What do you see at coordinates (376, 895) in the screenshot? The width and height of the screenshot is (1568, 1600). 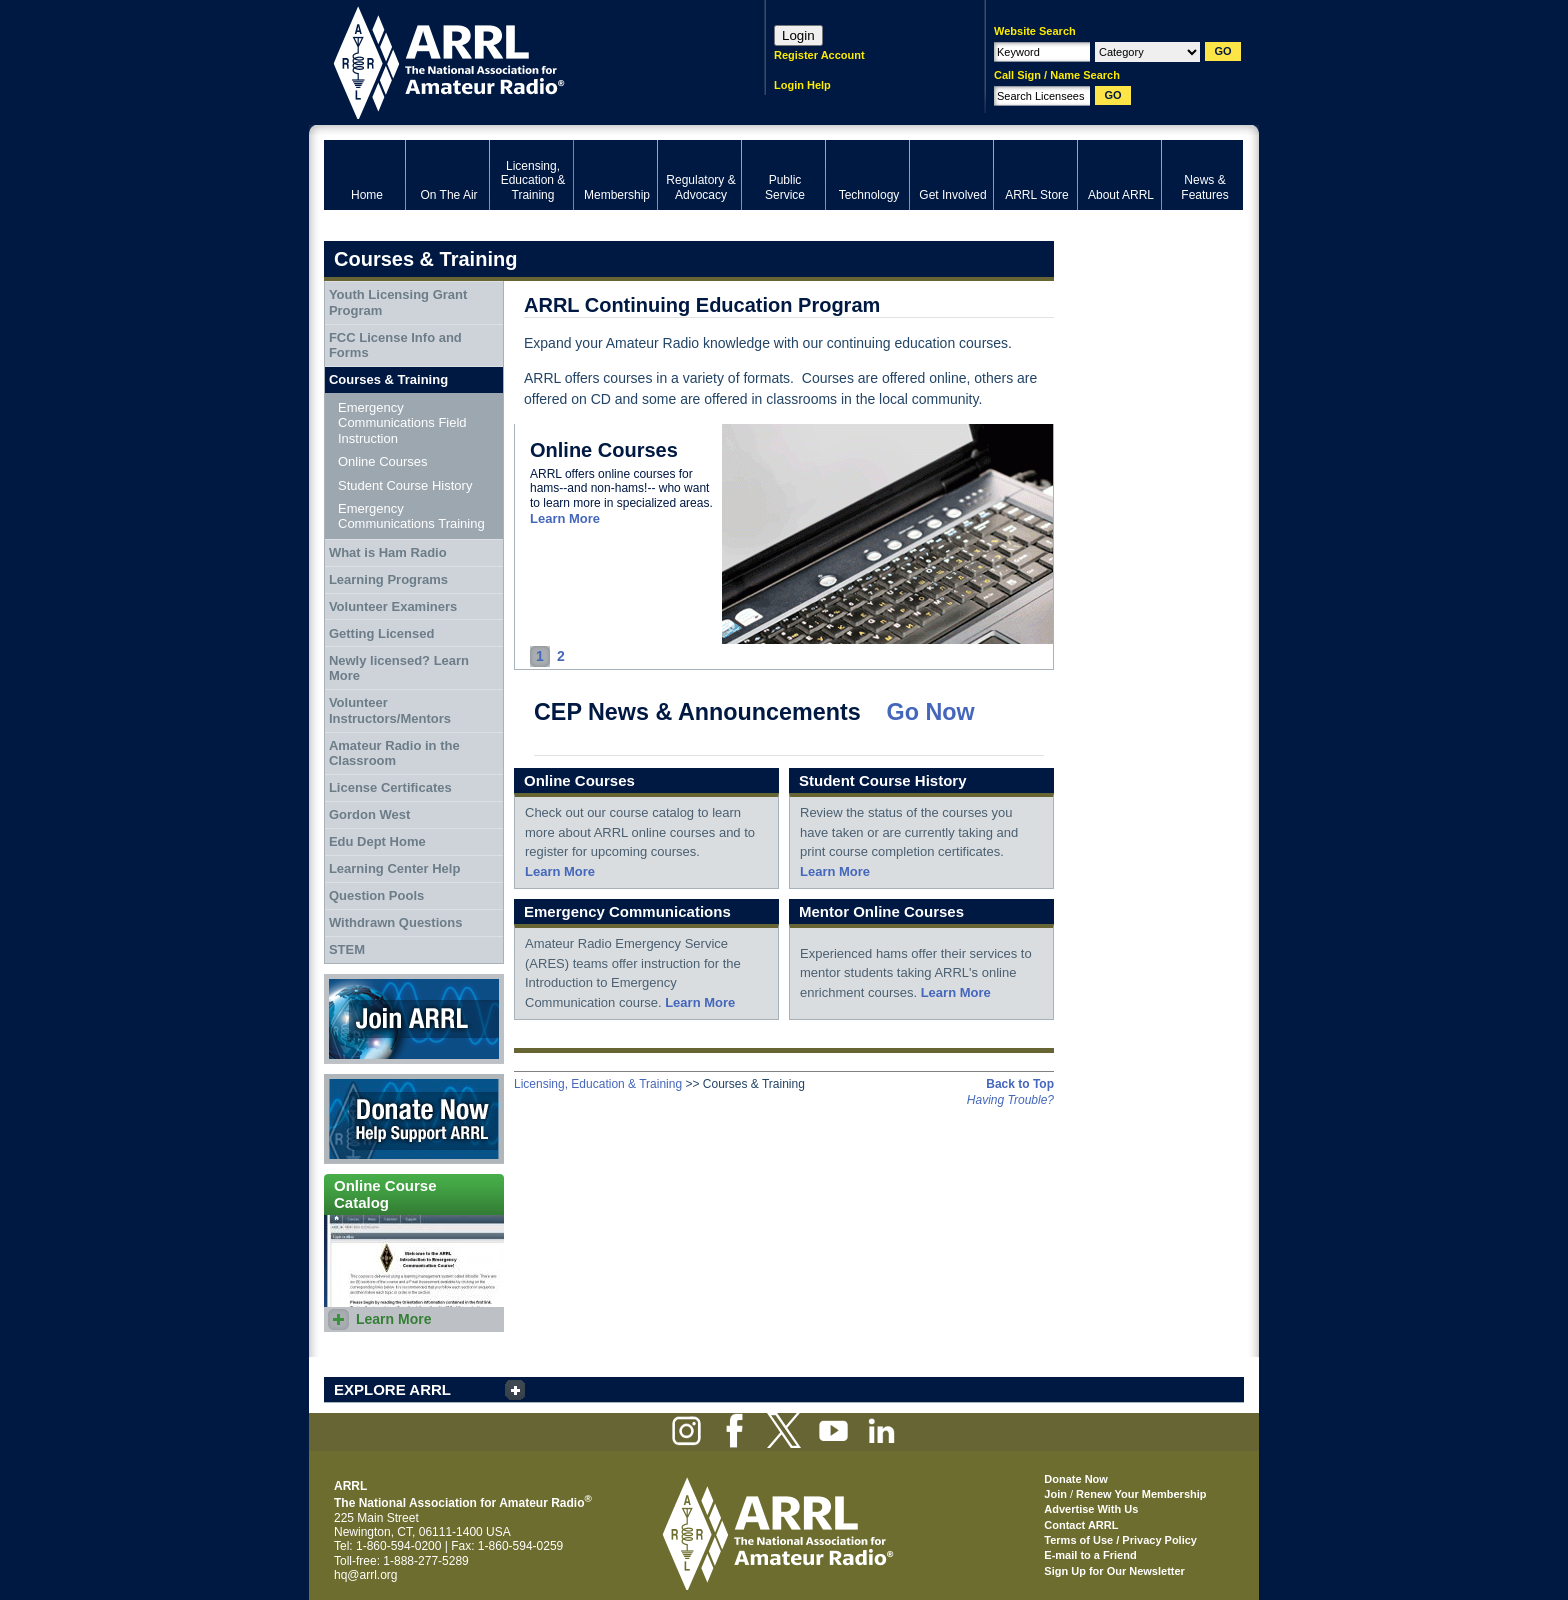 I see `Question Pools` at bounding box center [376, 895].